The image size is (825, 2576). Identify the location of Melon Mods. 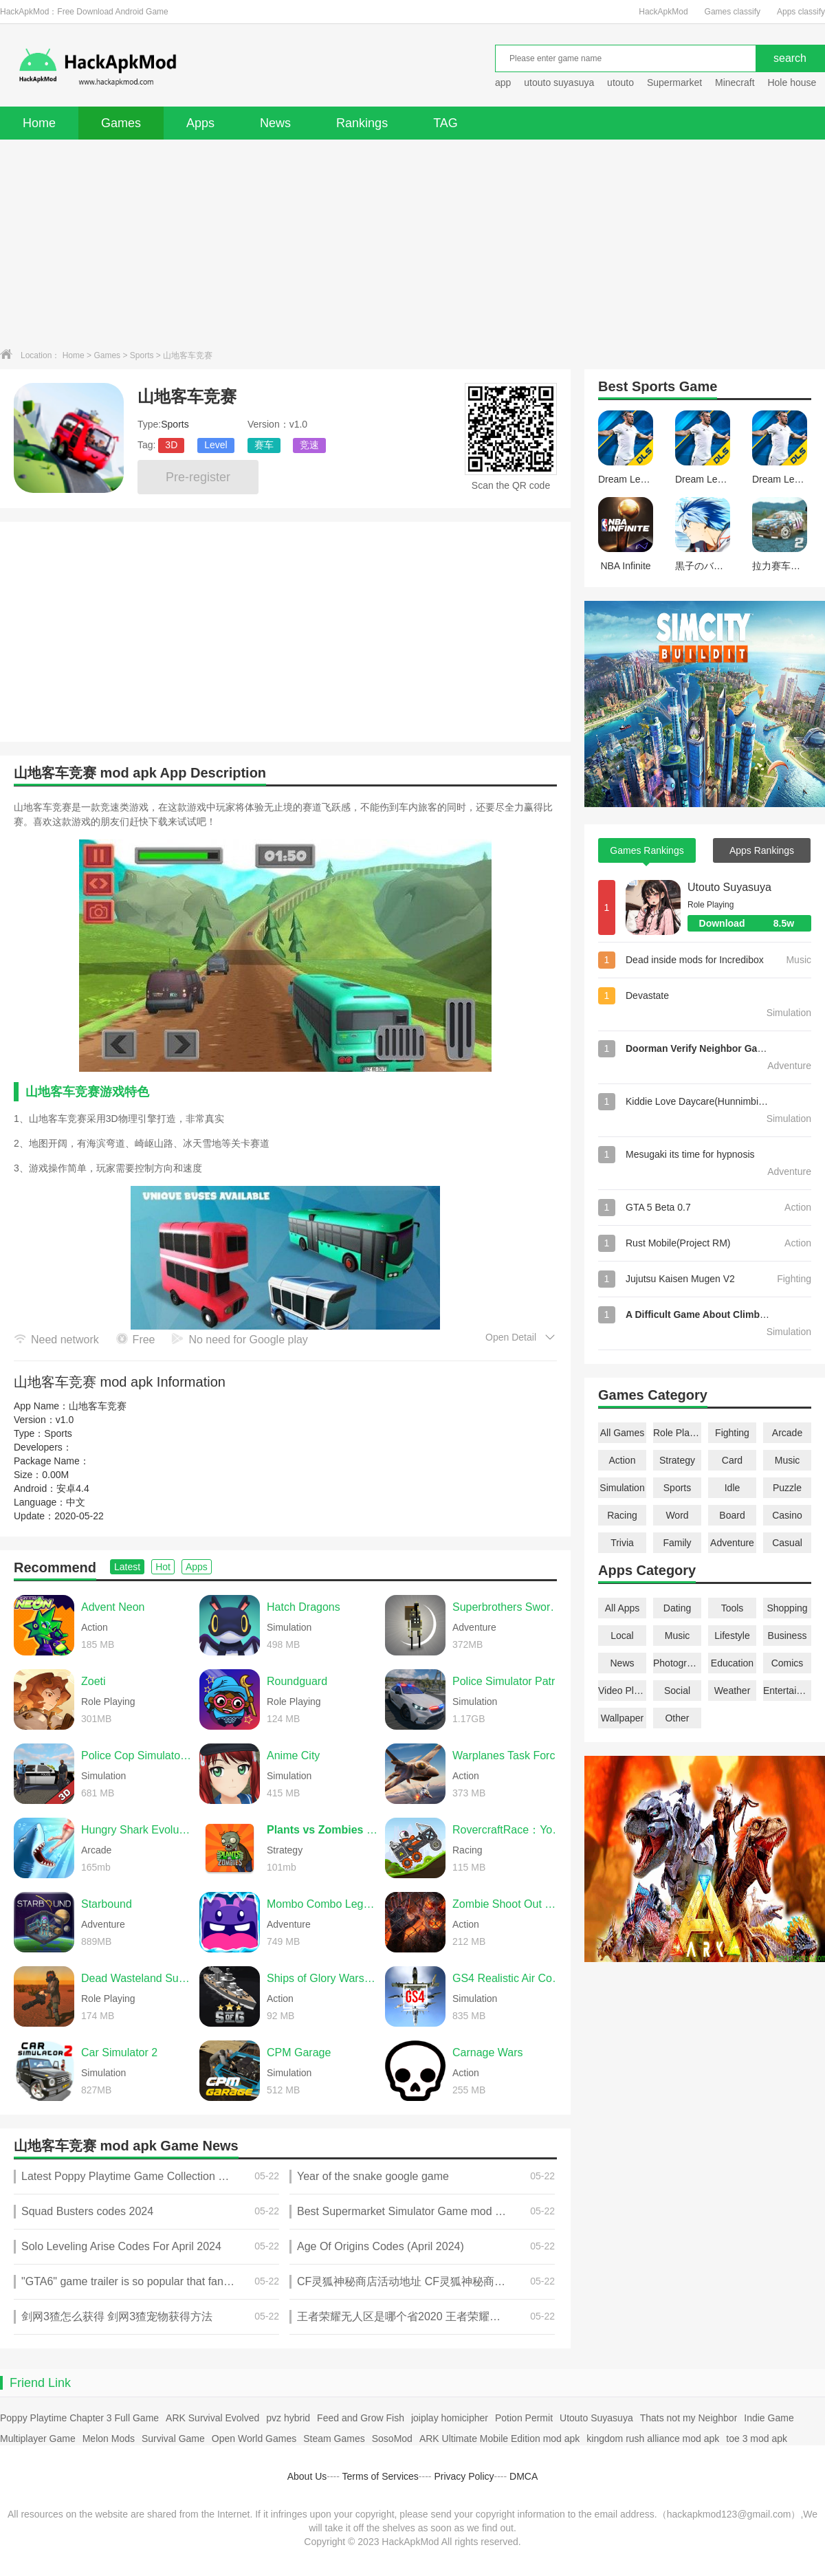
(108, 2438).